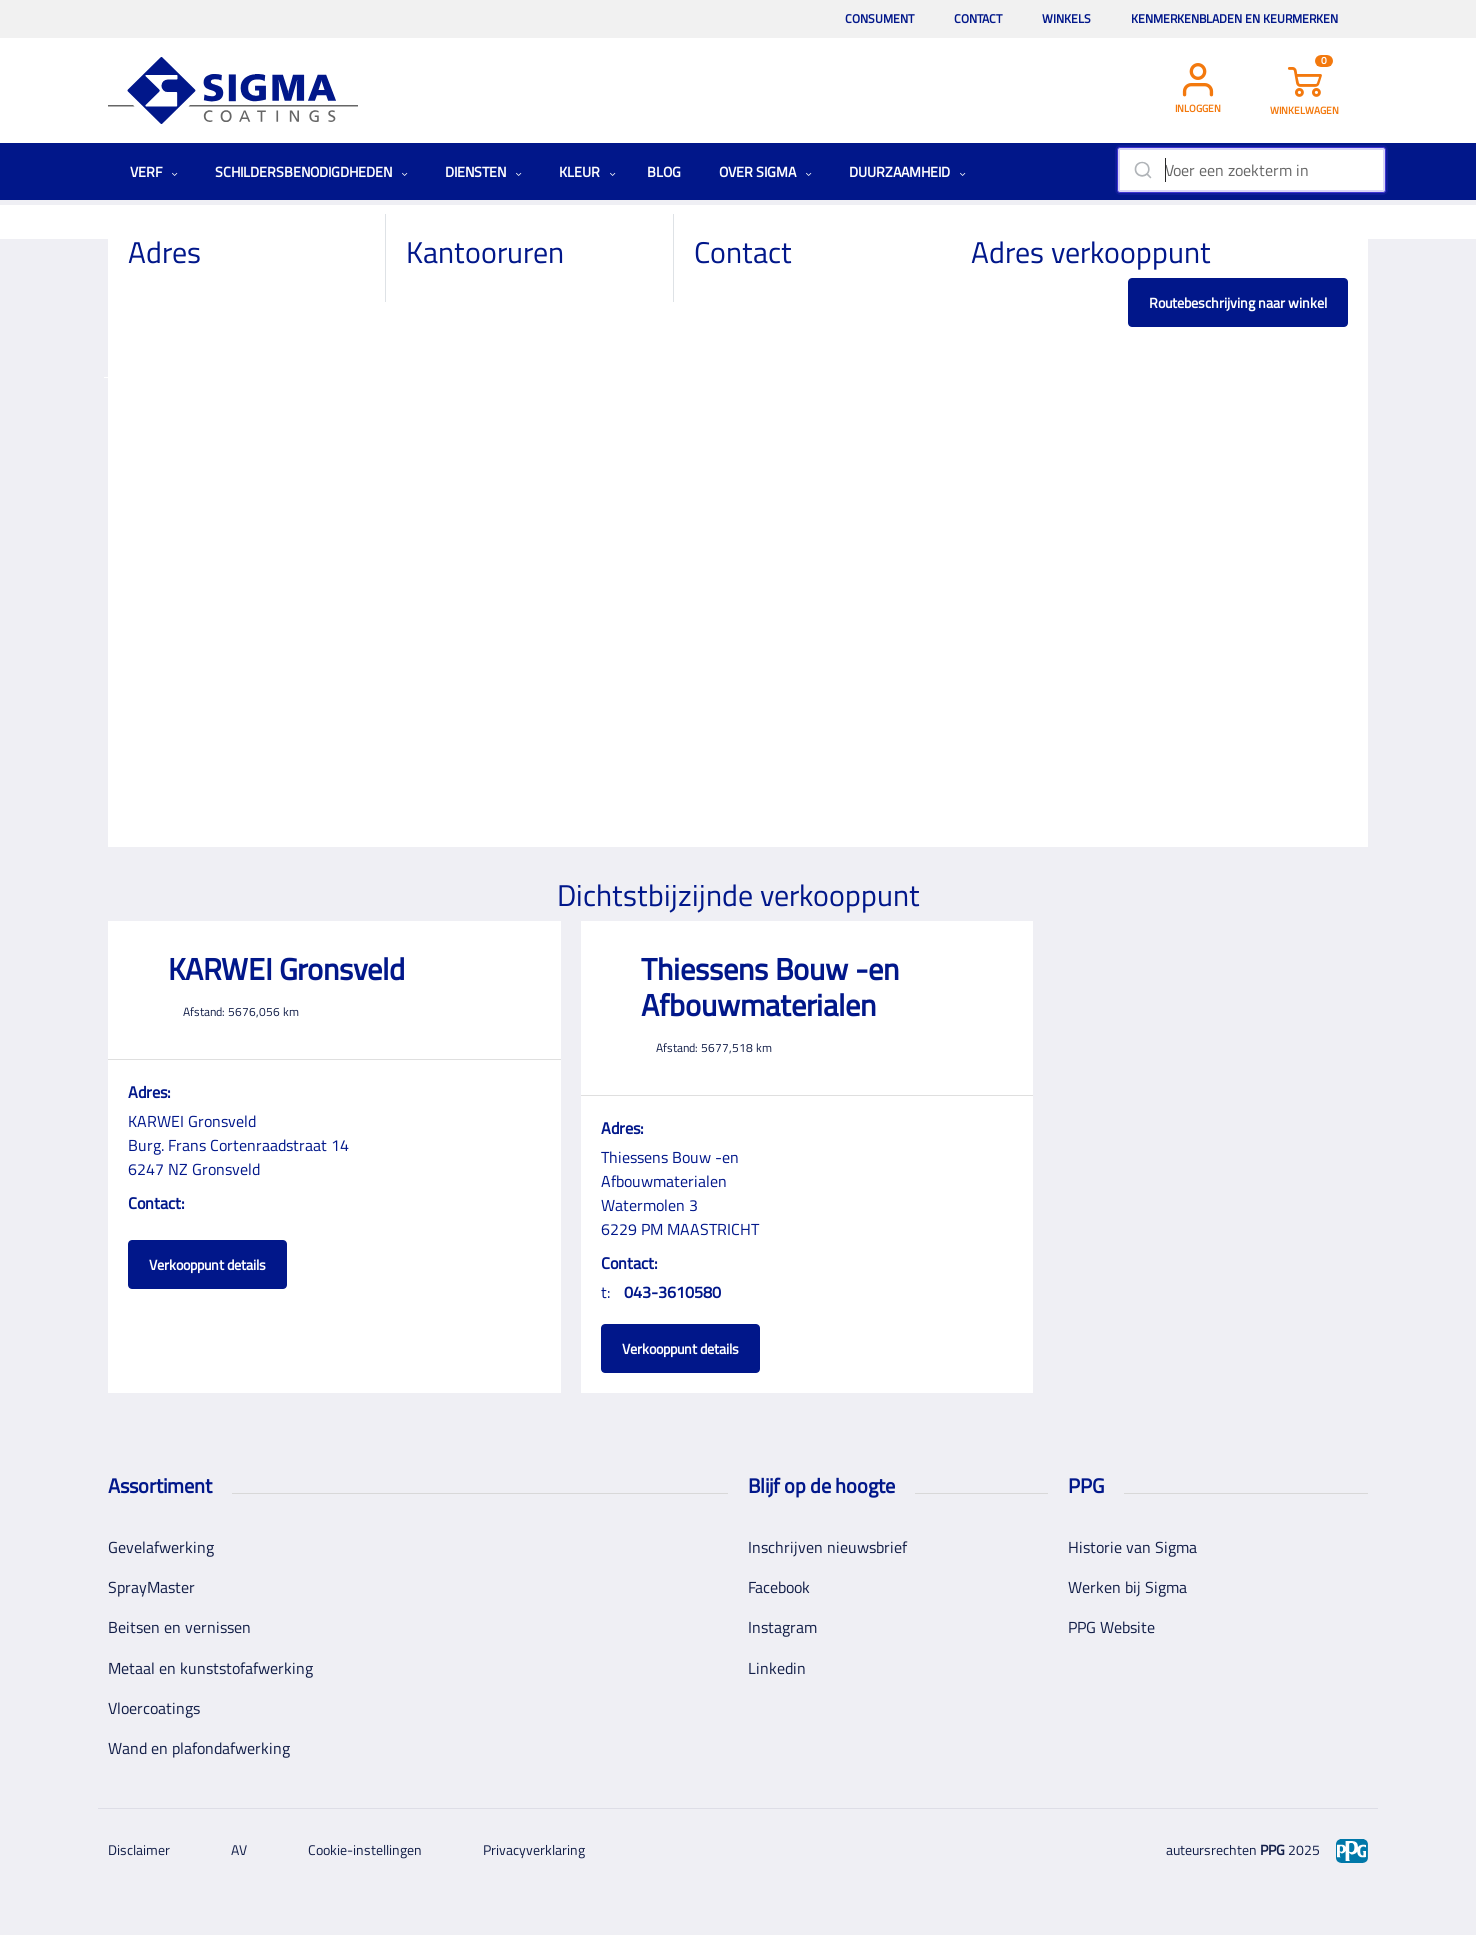 Image resolution: width=1476 pixels, height=1935 pixels. What do you see at coordinates (365, 1849) in the screenshot?
I see `Cookie-instellingen` at bounding box center [365, 1849].